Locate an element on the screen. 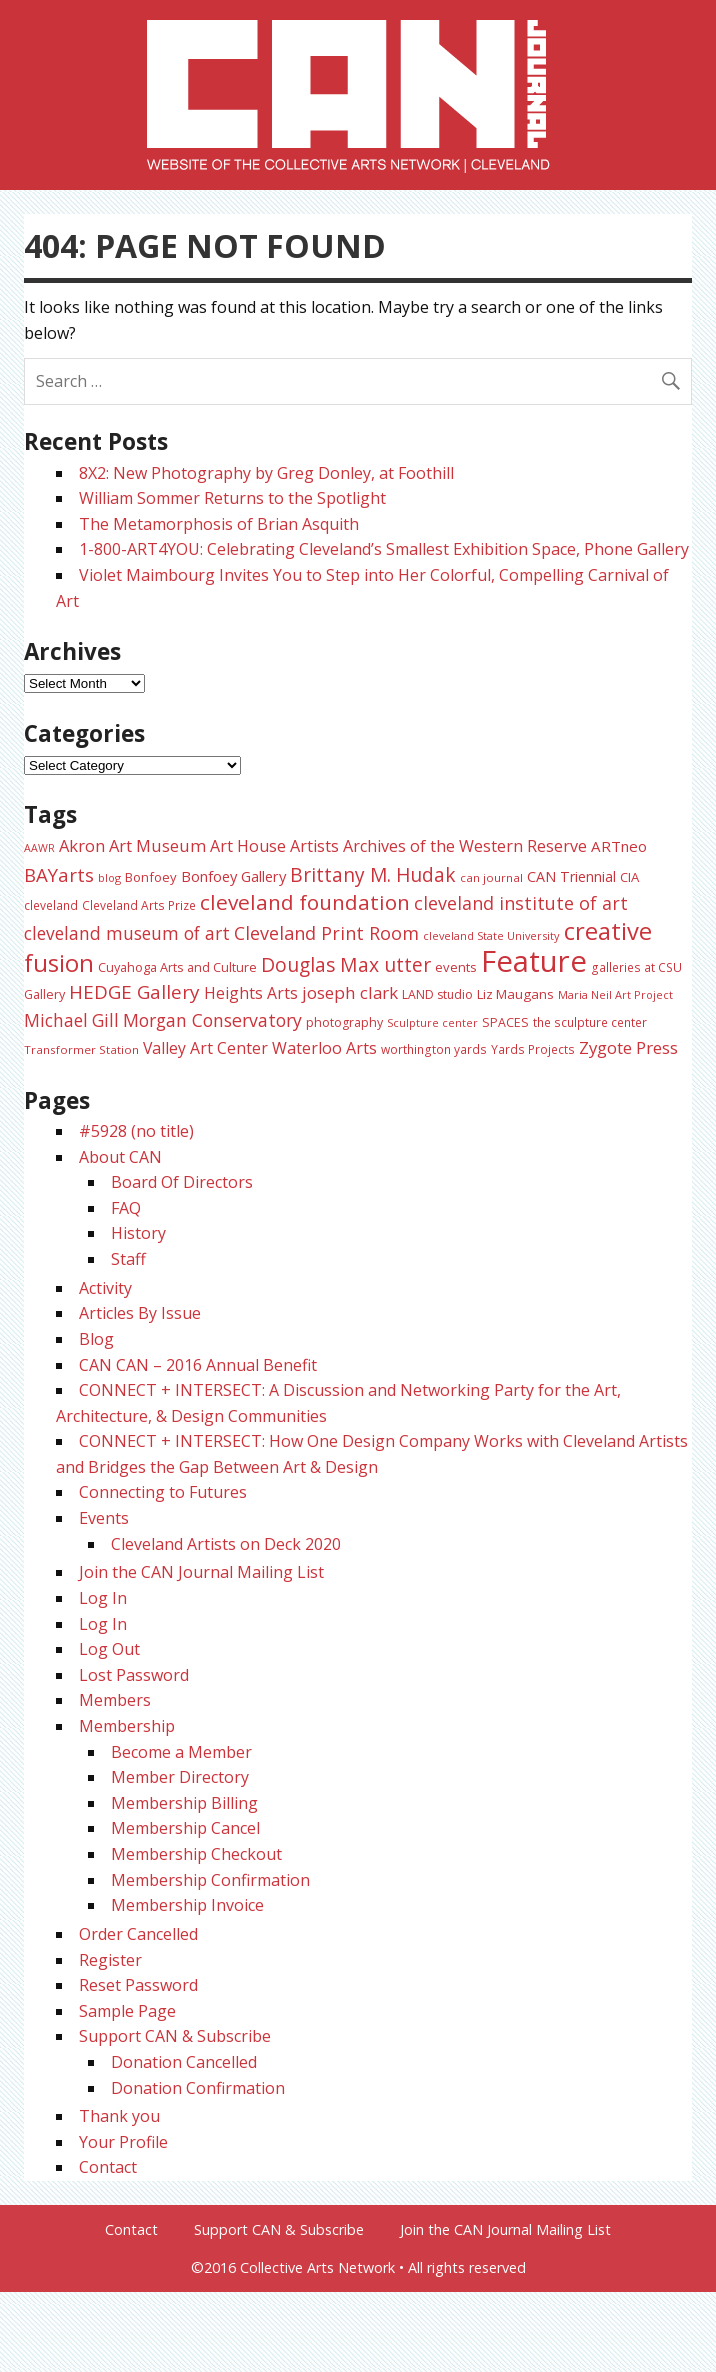 This screenshot has width=716, height=2372. Blog is located at coordinates (96, 1339).